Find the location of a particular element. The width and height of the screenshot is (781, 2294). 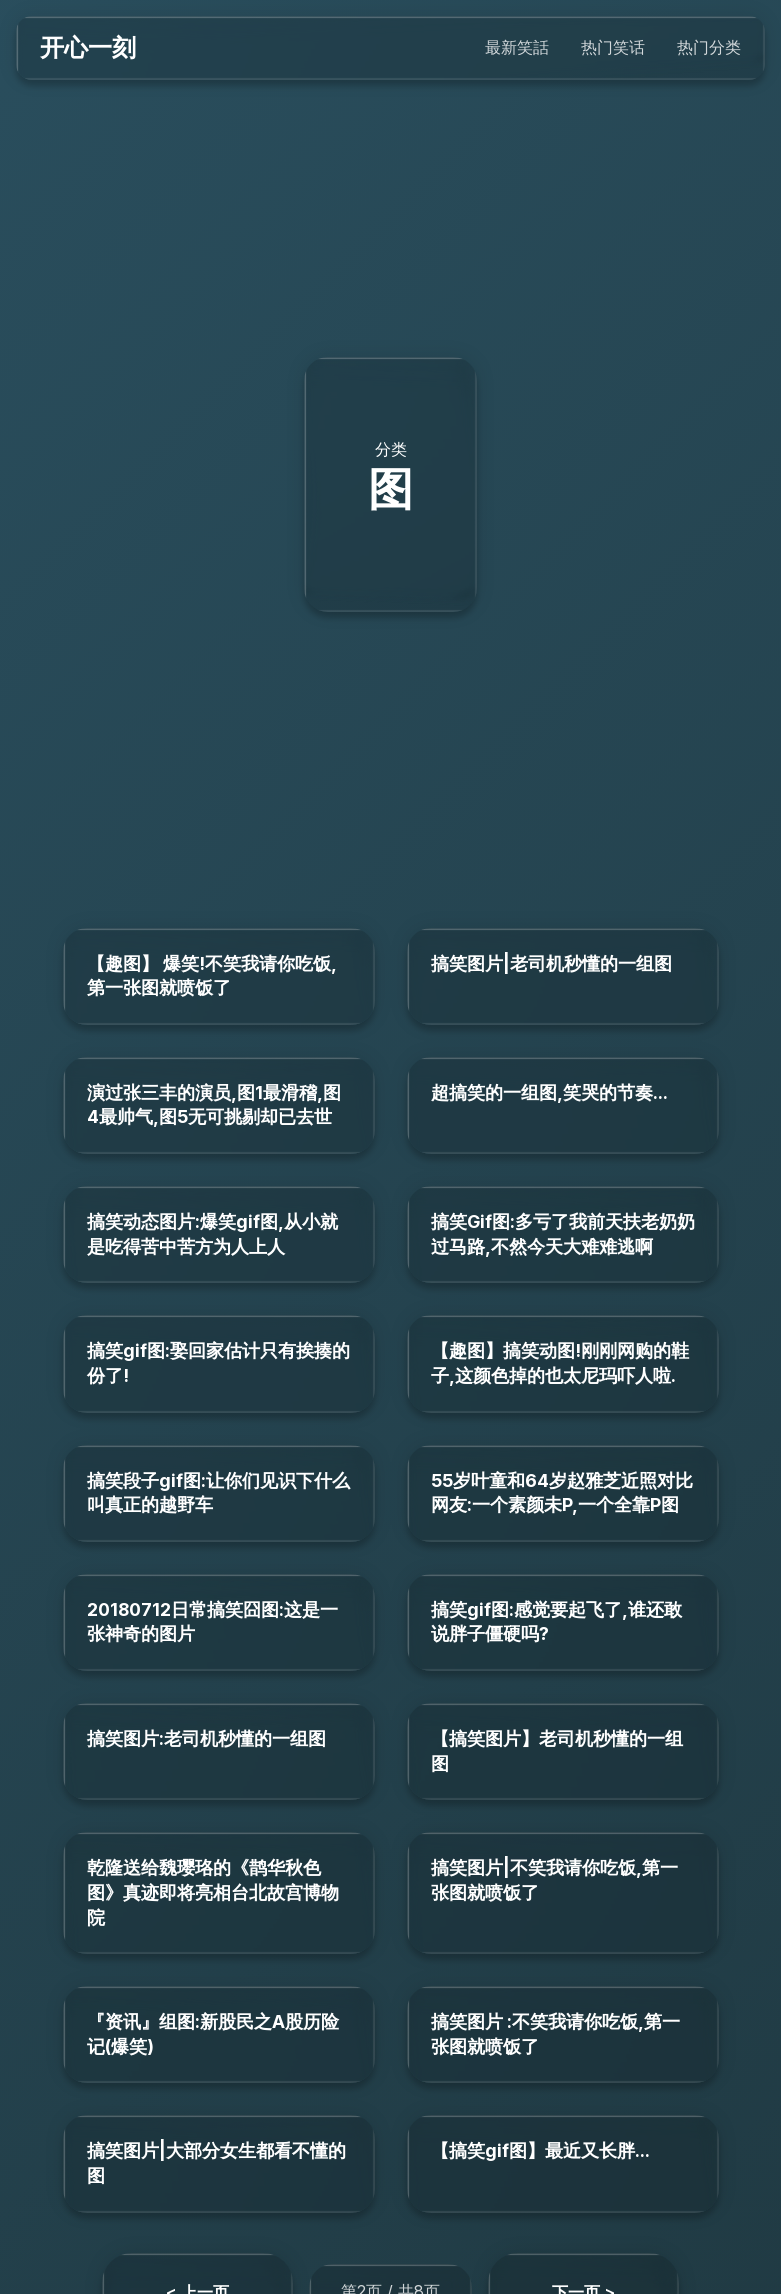

最新笑話 is located at coordinates (517, 47).